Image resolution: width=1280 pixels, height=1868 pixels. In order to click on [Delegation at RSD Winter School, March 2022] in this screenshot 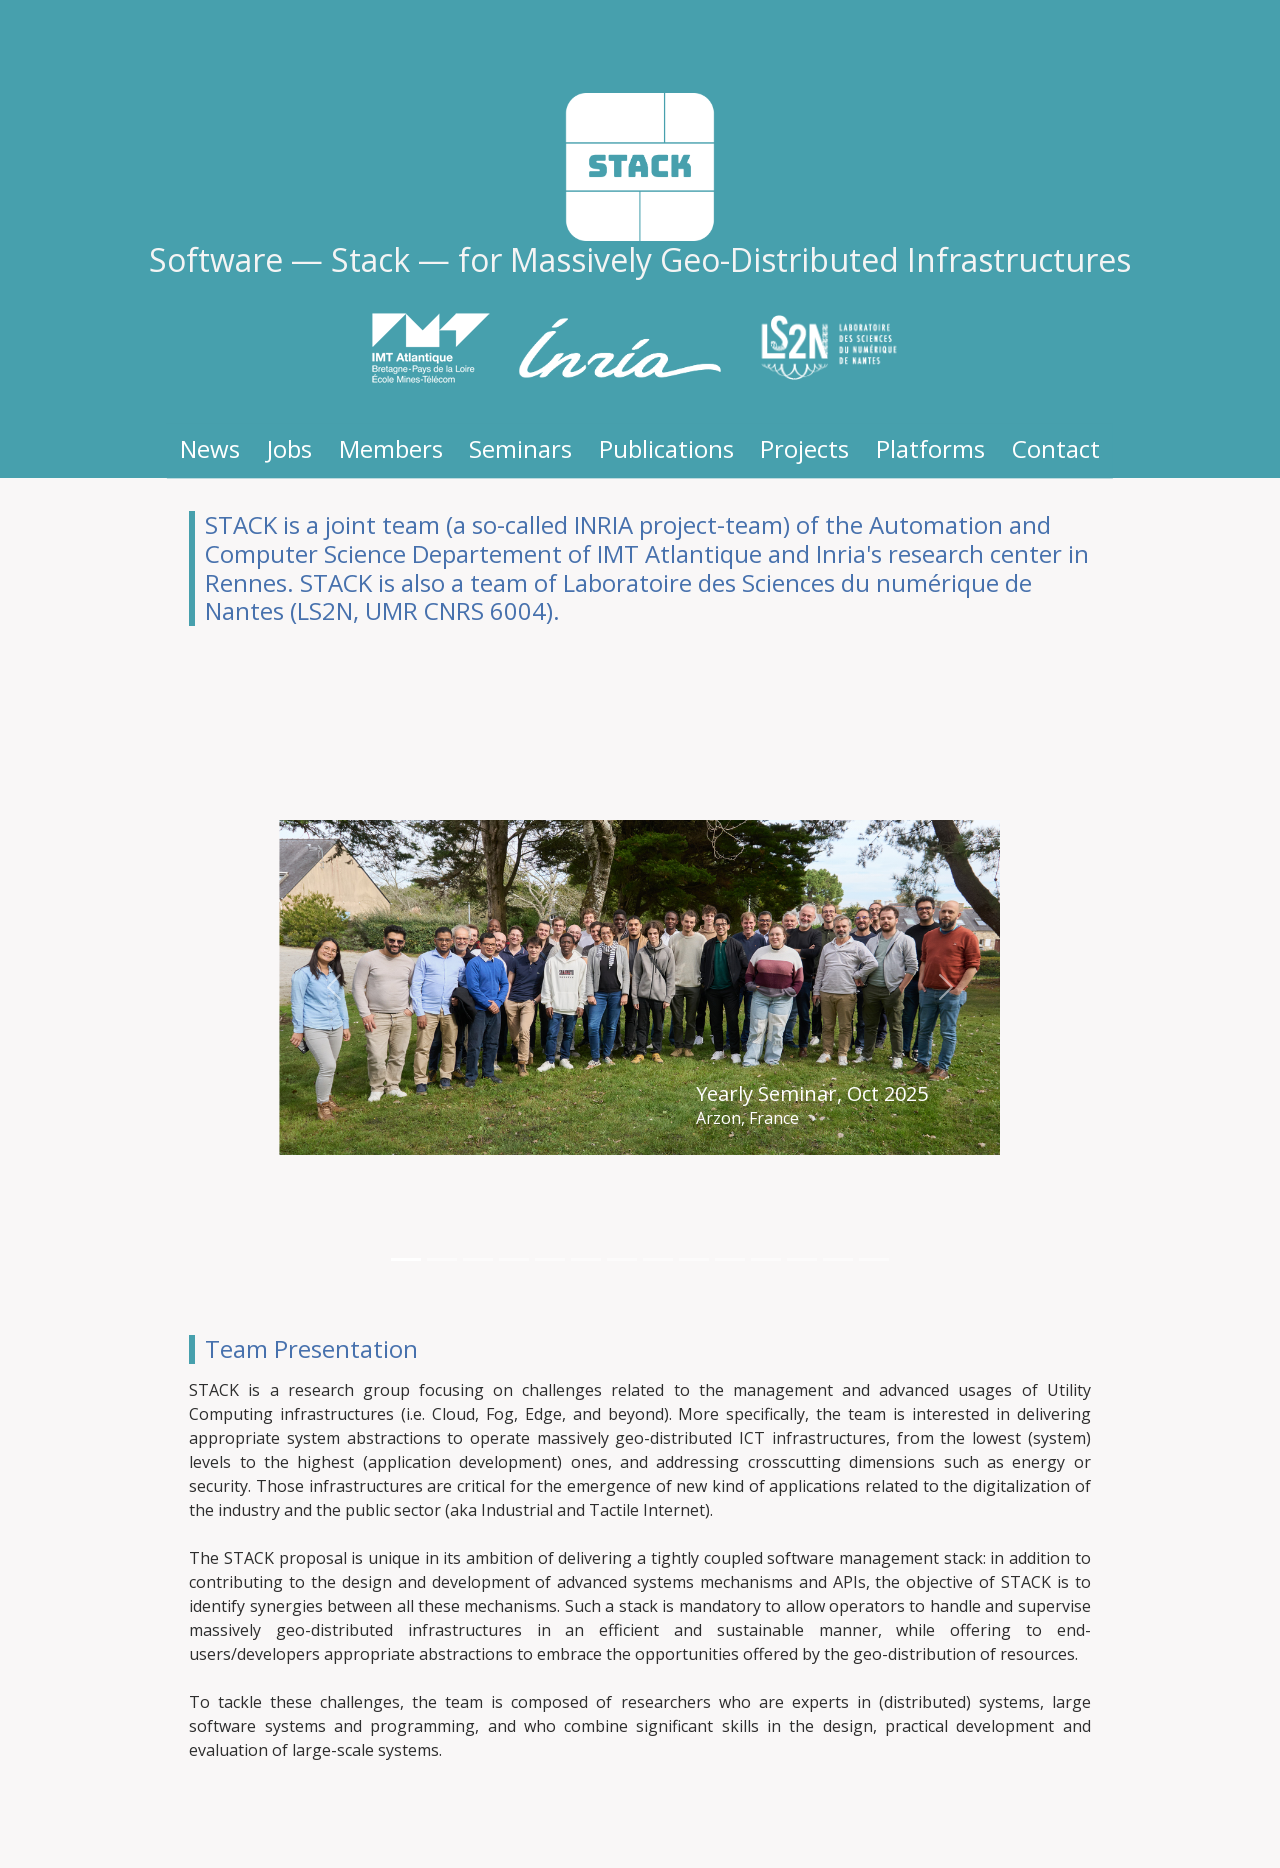, I will do `click(586, 1259)`.